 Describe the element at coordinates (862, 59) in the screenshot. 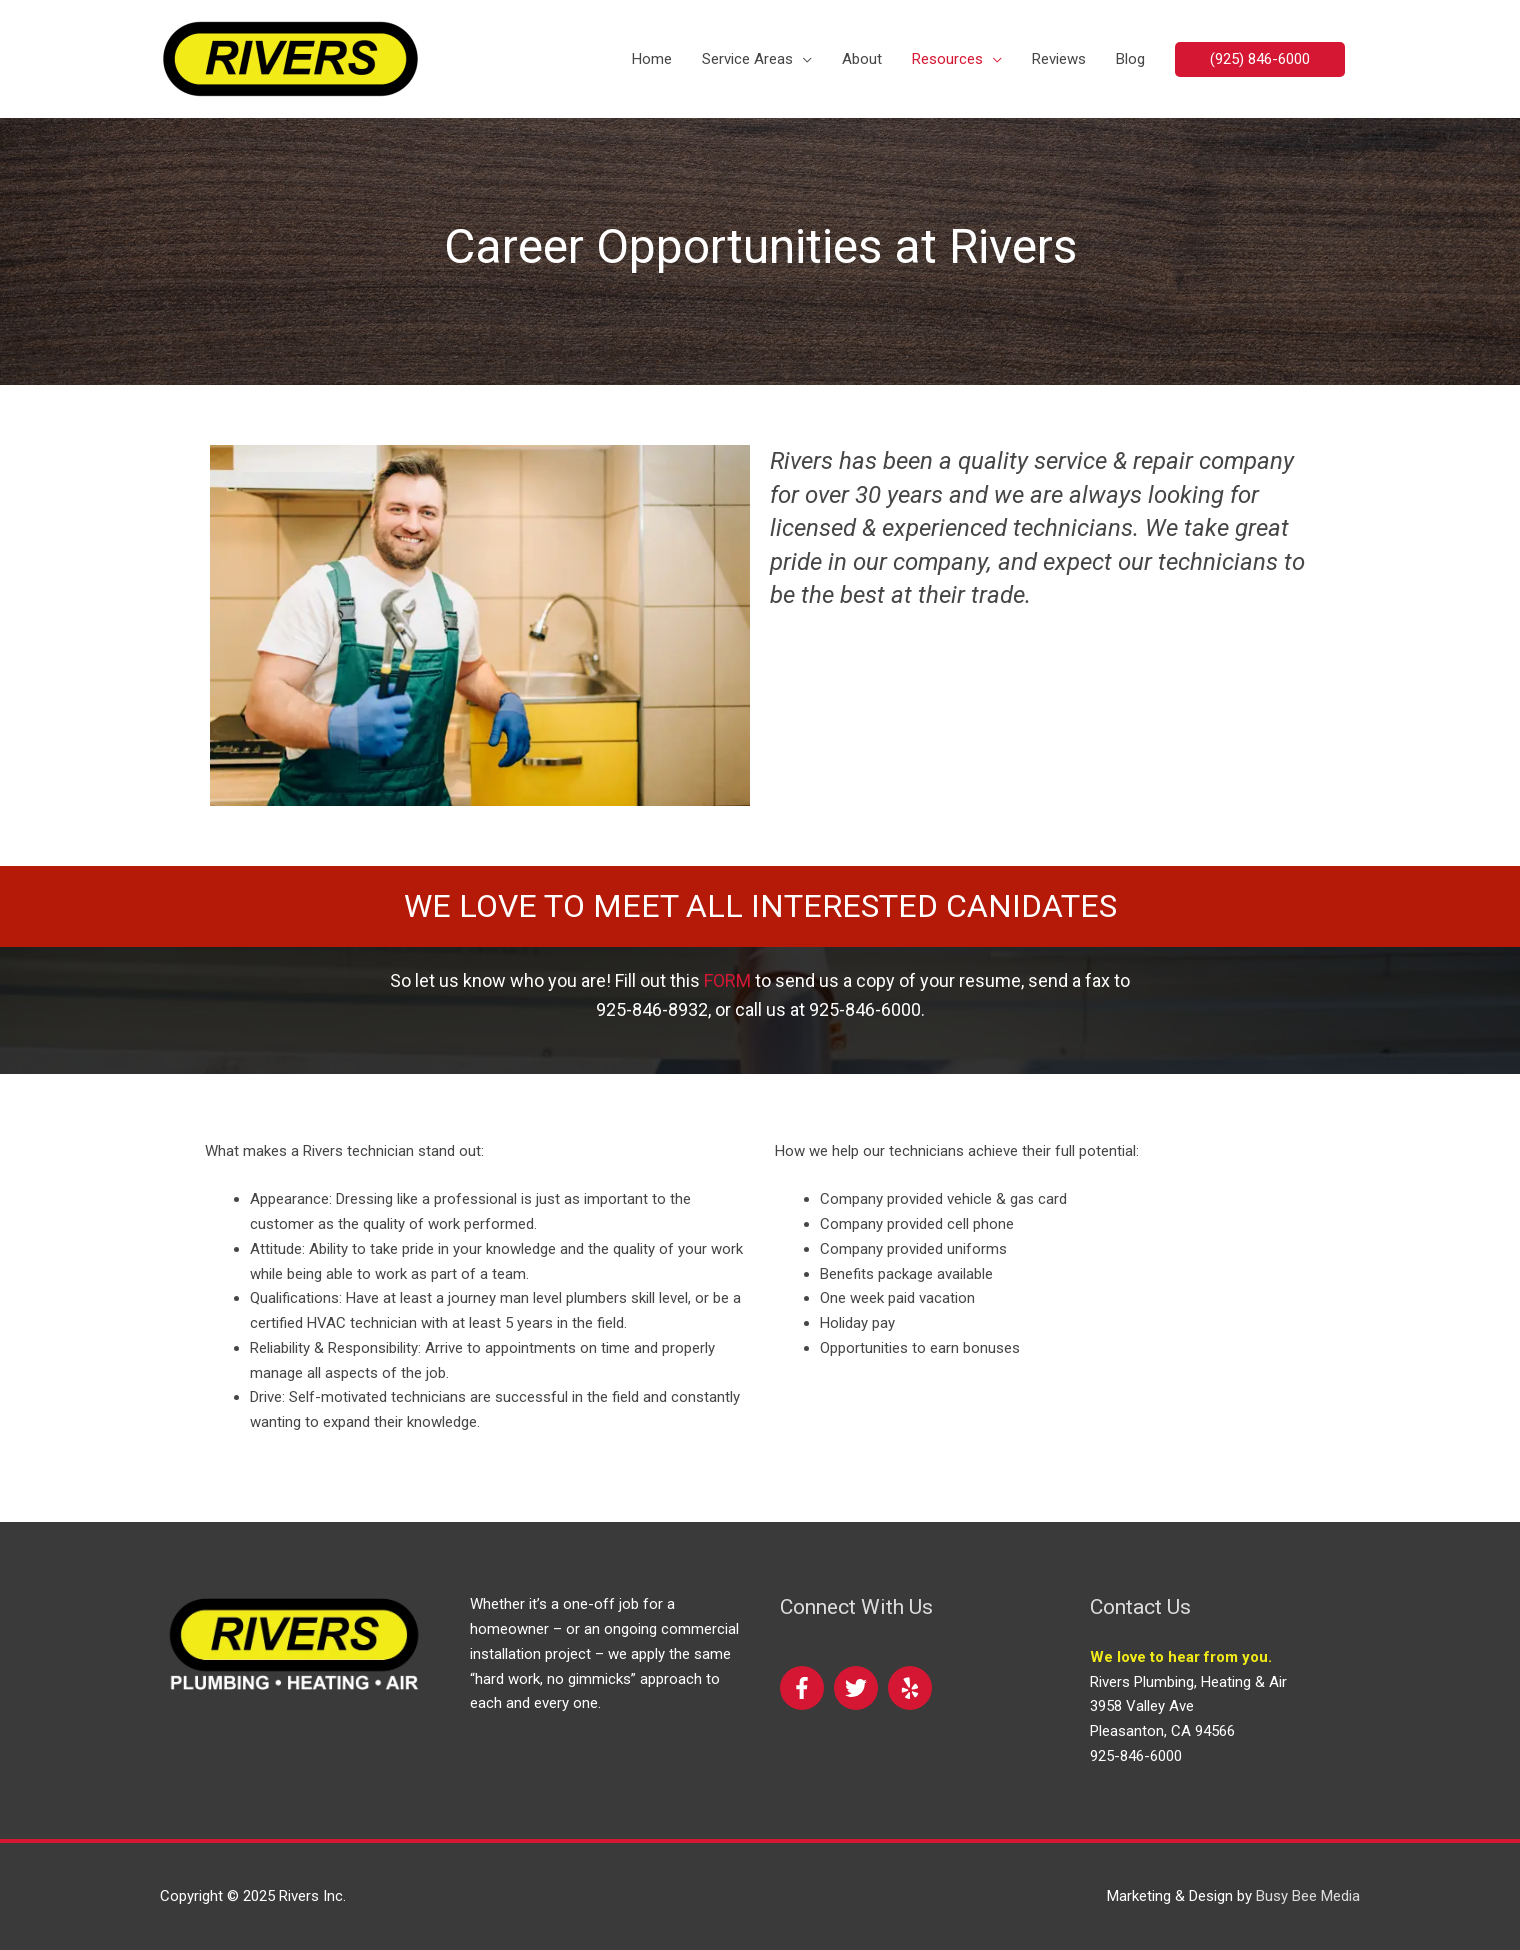

I see `About` at that location.